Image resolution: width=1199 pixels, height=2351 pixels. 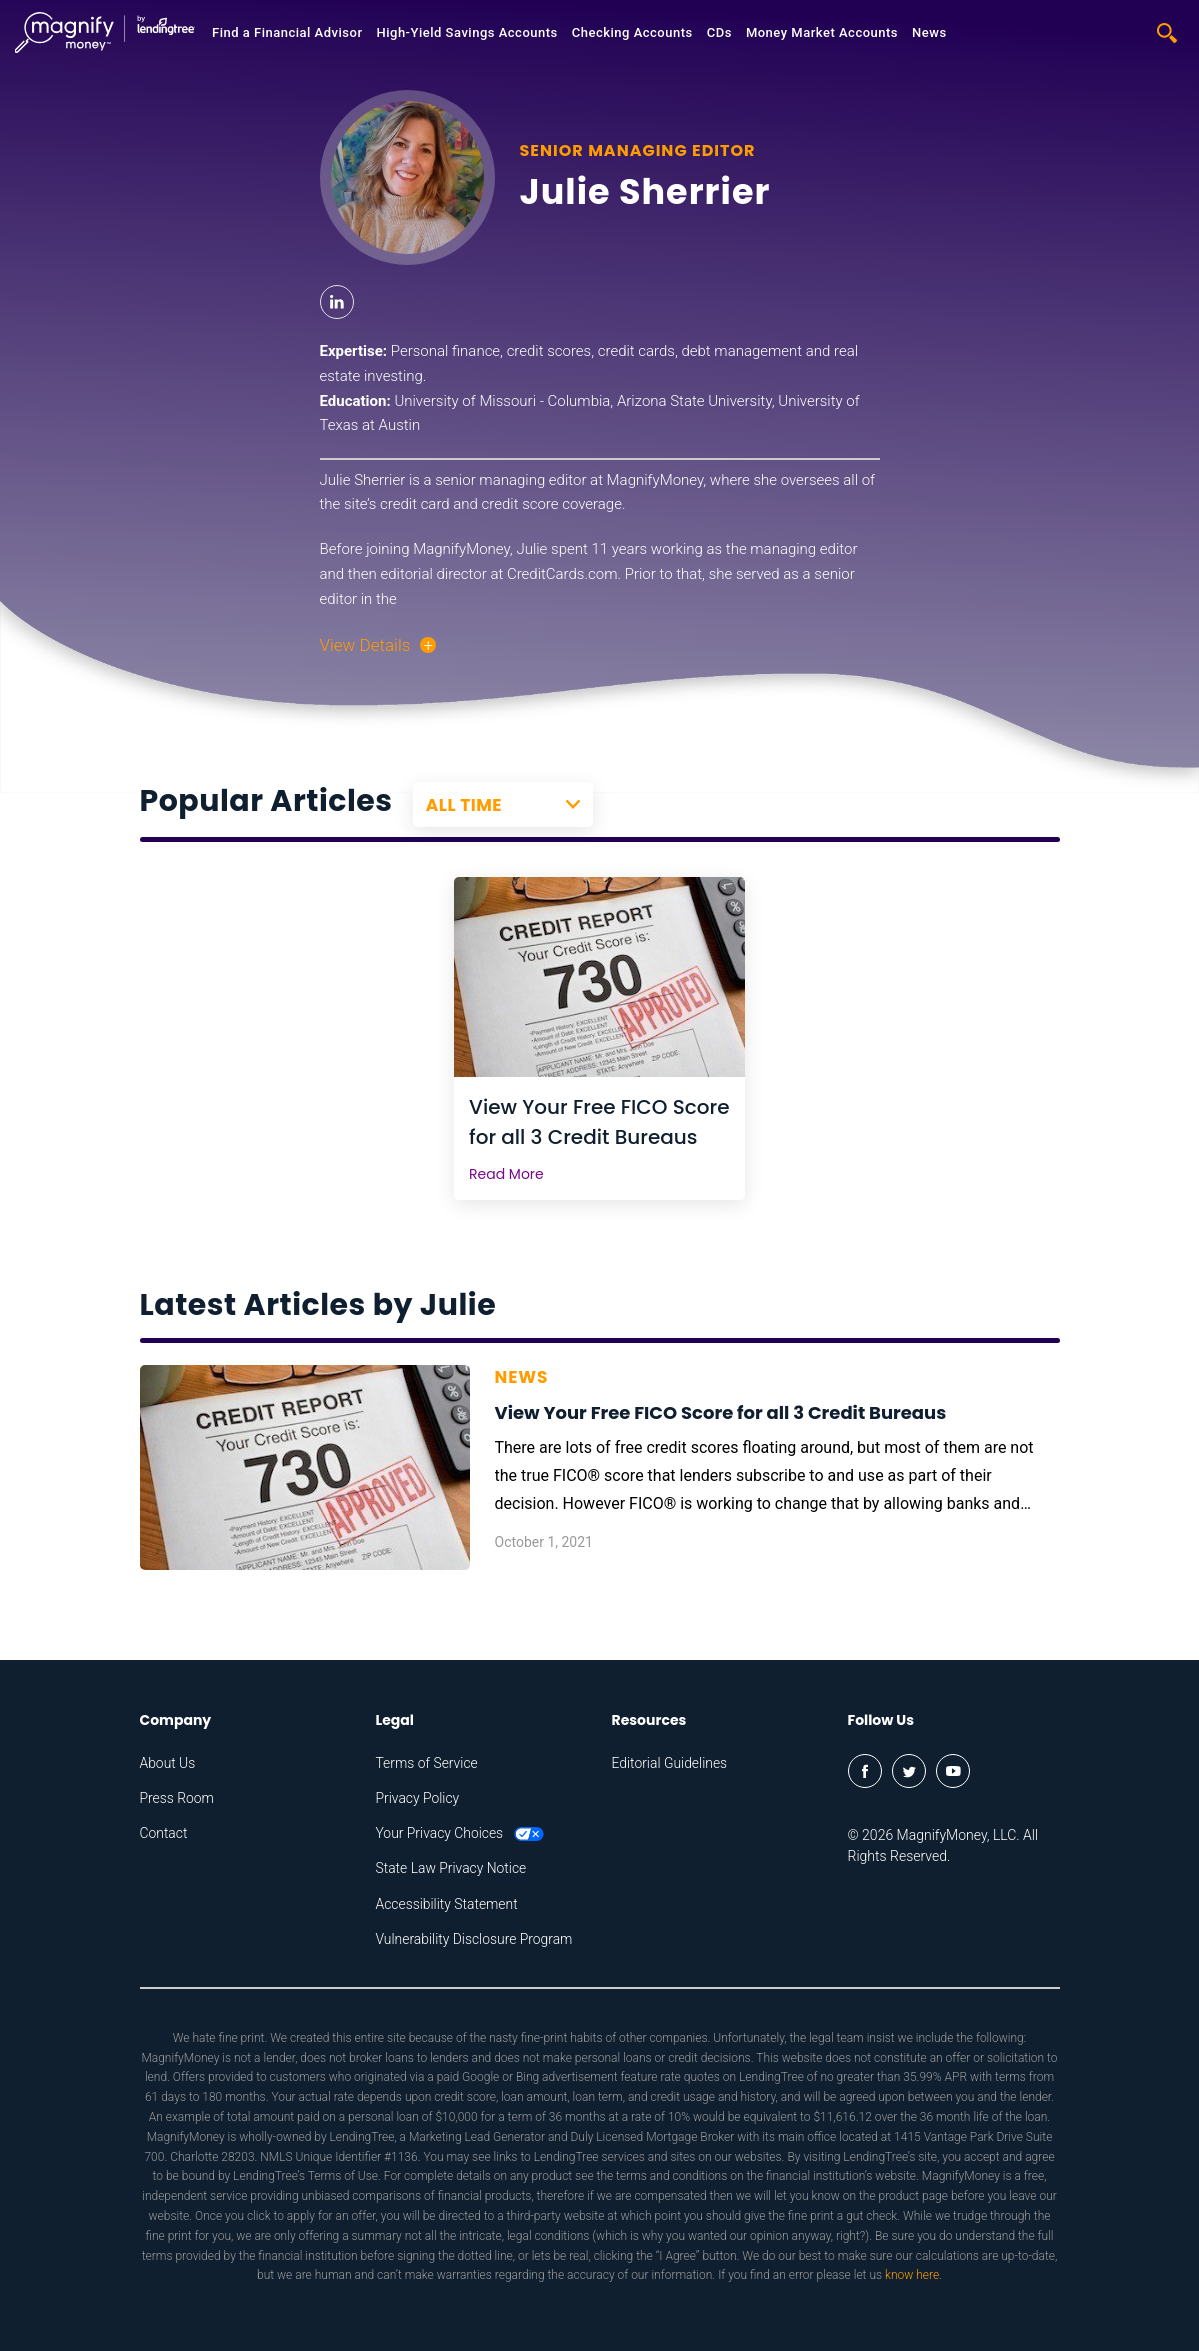 What do you see at coordinates (503, 805) in the screenshot?
I see `[combobox]` at bounding box center [503, 805].